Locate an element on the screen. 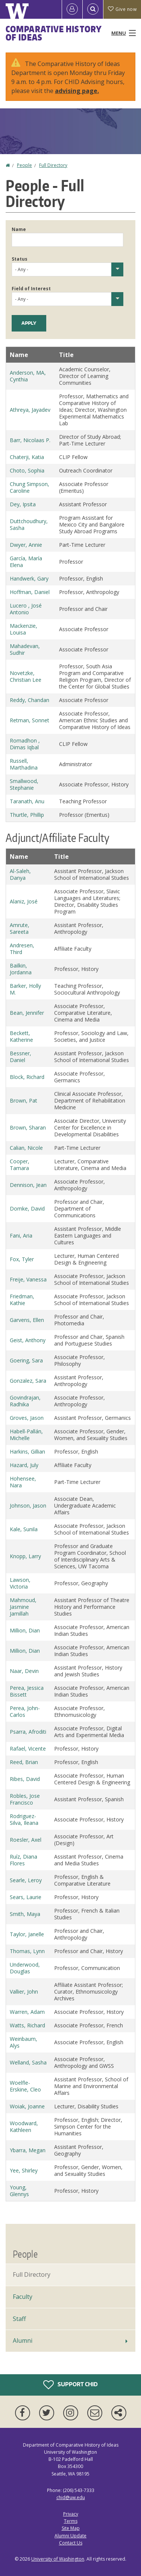 This screenshot has height=2576, width=141. Contact Us is located at coordinates (70, 2543).